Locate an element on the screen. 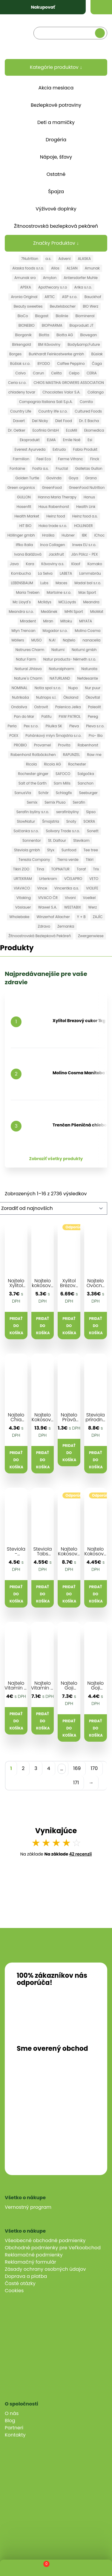 Image resolution: width=112 pixels, height=2576 pixels. Inwex EU s.r.o. is located at coordinates (84, 544).